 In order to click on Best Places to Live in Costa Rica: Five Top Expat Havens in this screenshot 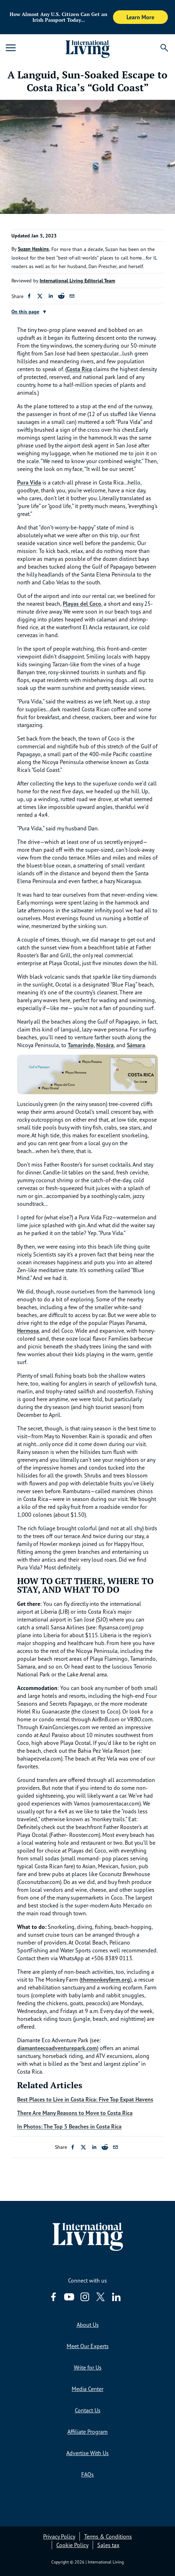, I will do `click(85, 2099)`.